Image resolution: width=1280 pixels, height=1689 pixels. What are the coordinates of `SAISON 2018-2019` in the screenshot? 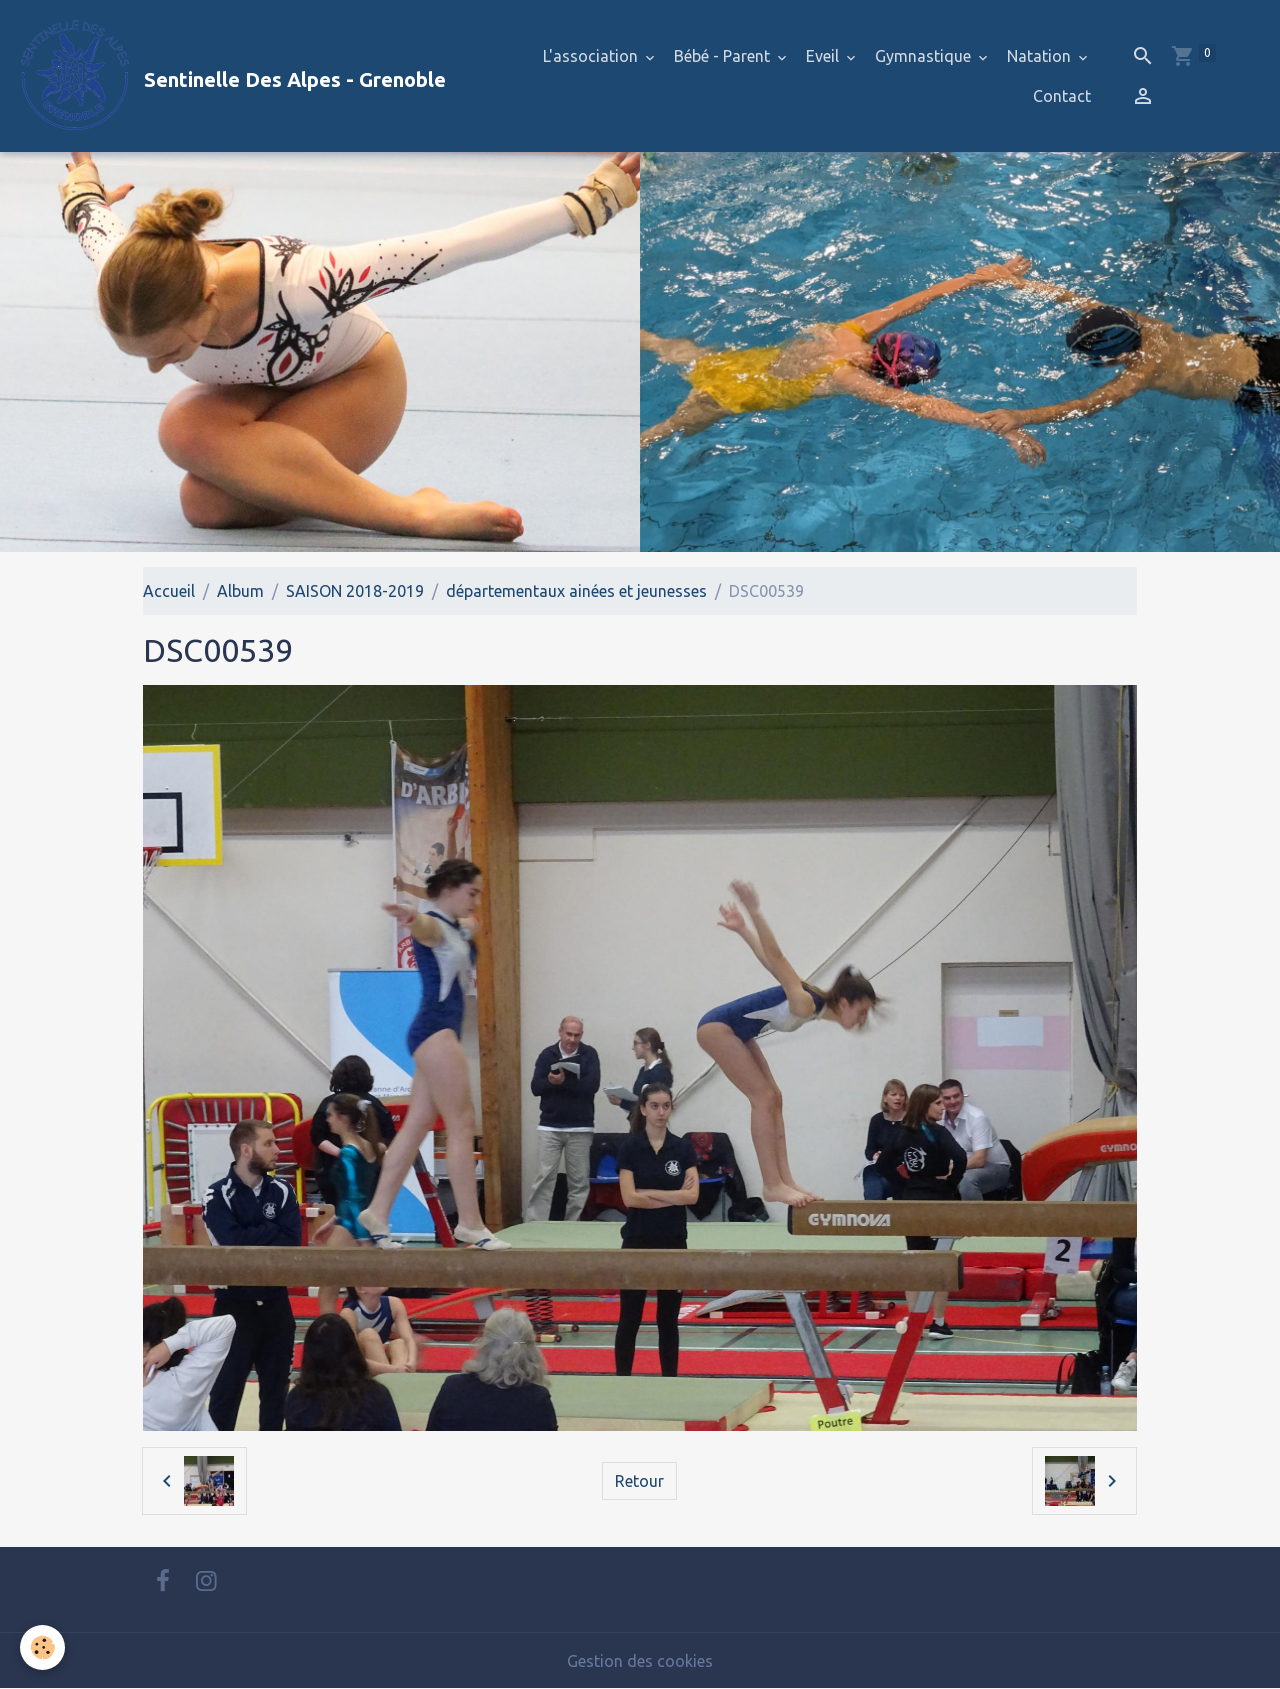 It's located at (355, 591).